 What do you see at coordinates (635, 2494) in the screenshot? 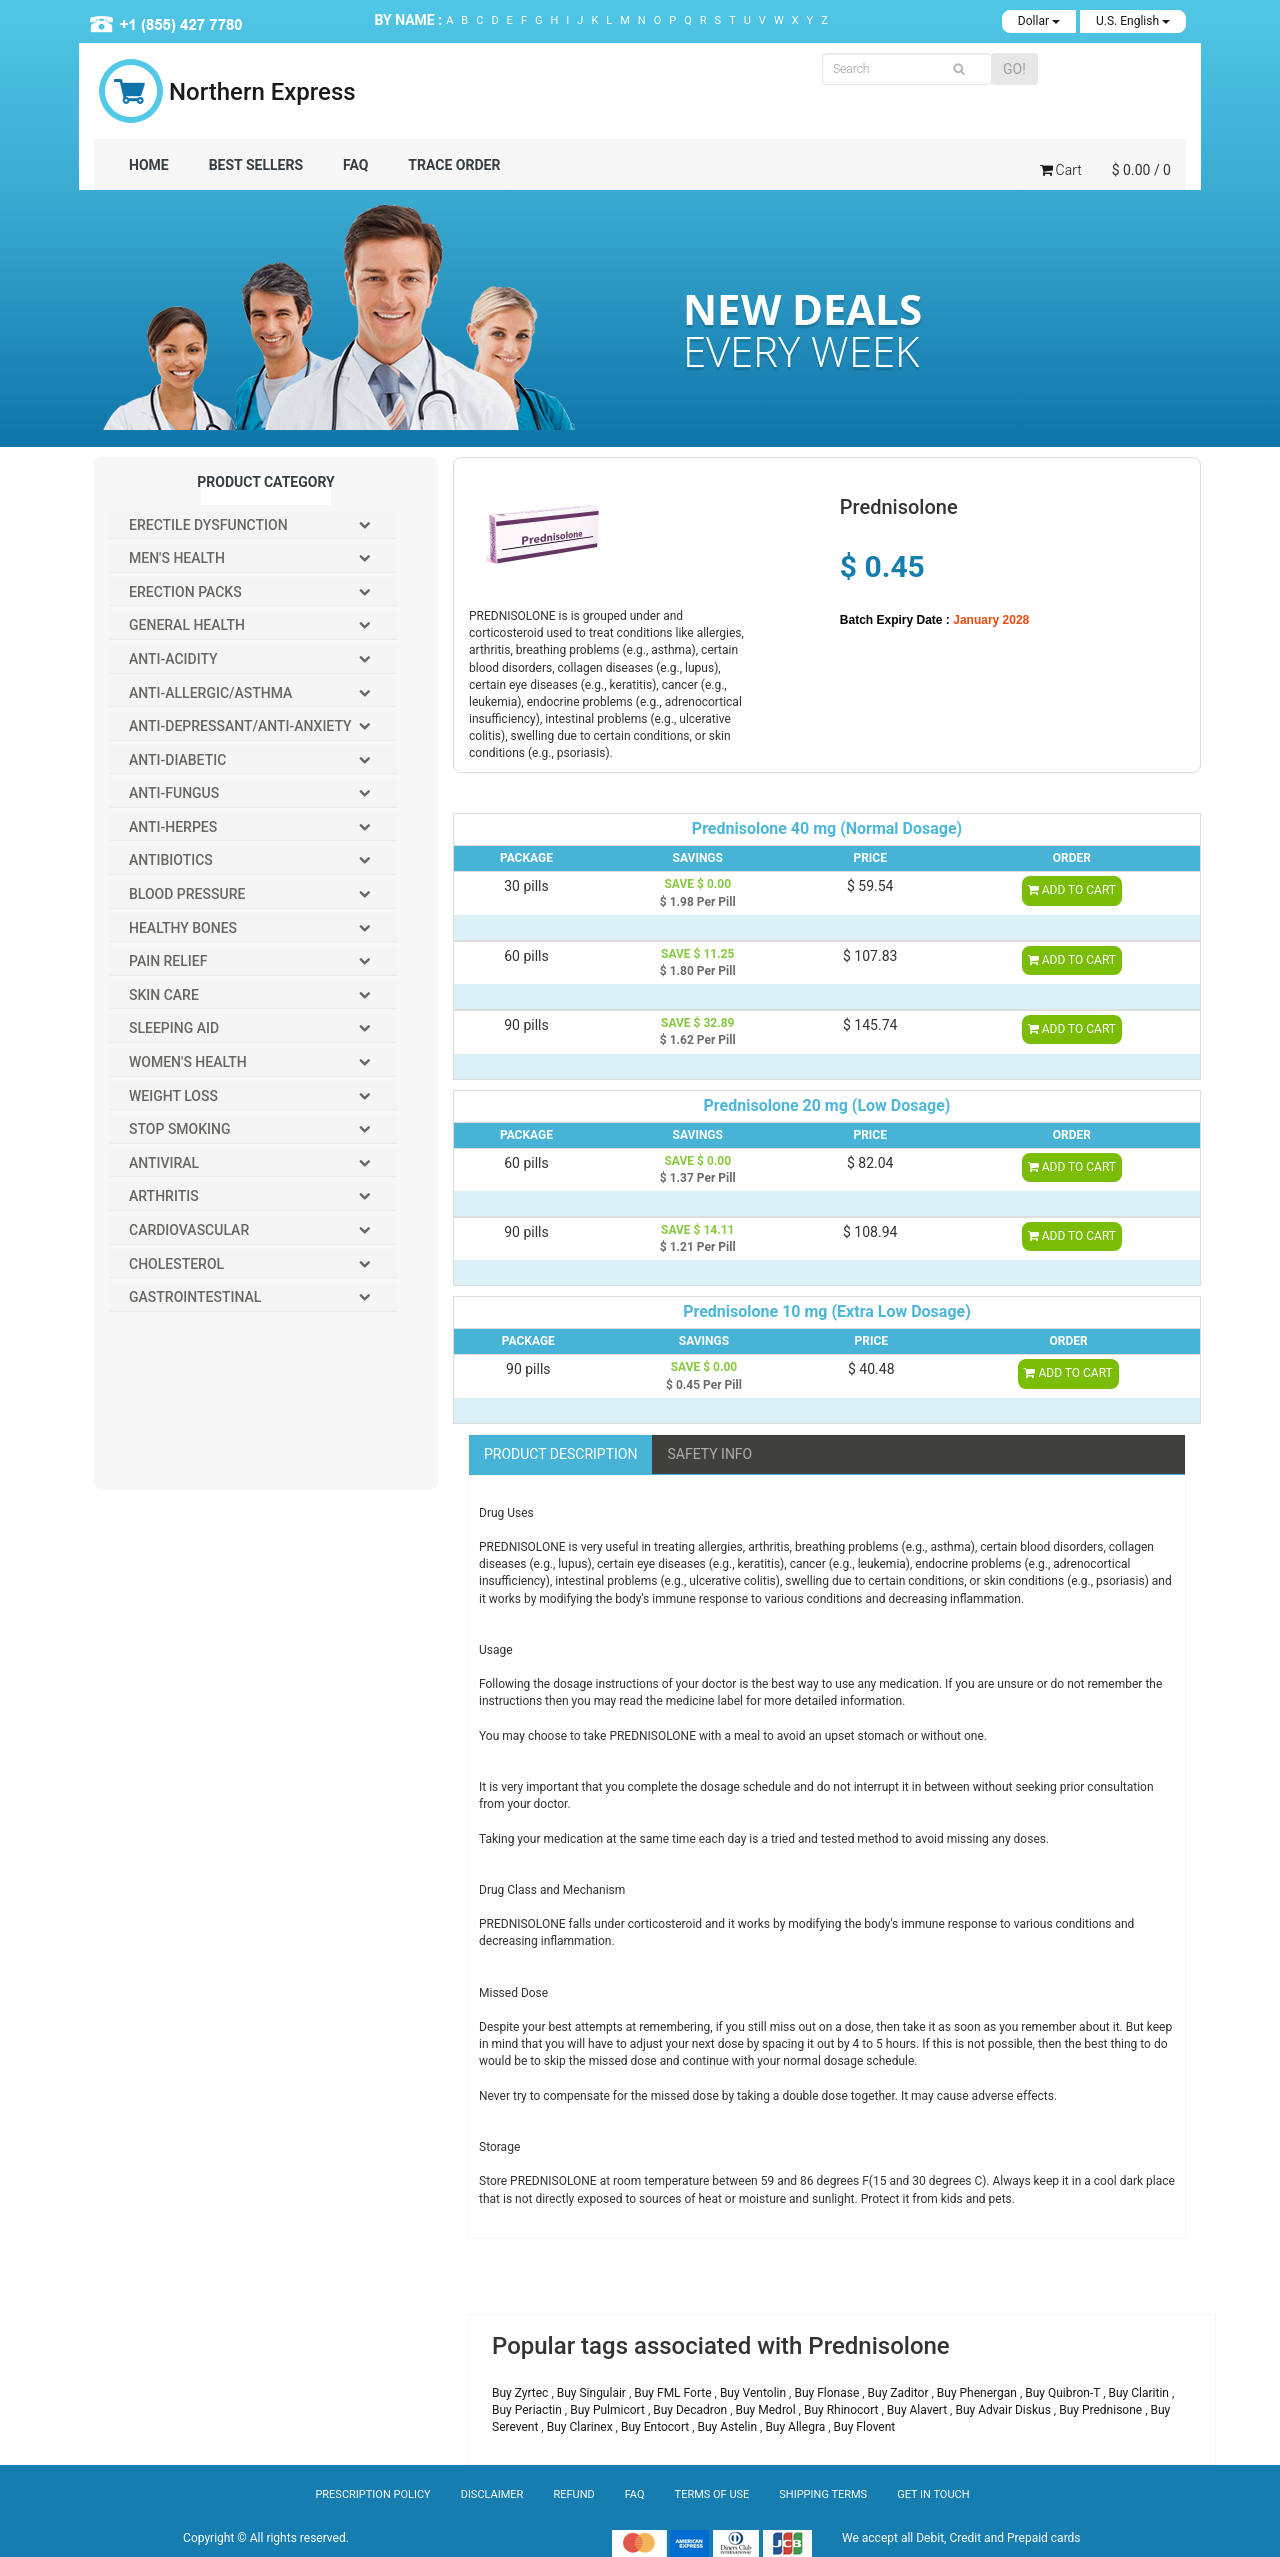
I see `Faq` at bounding box center [635, 2494].